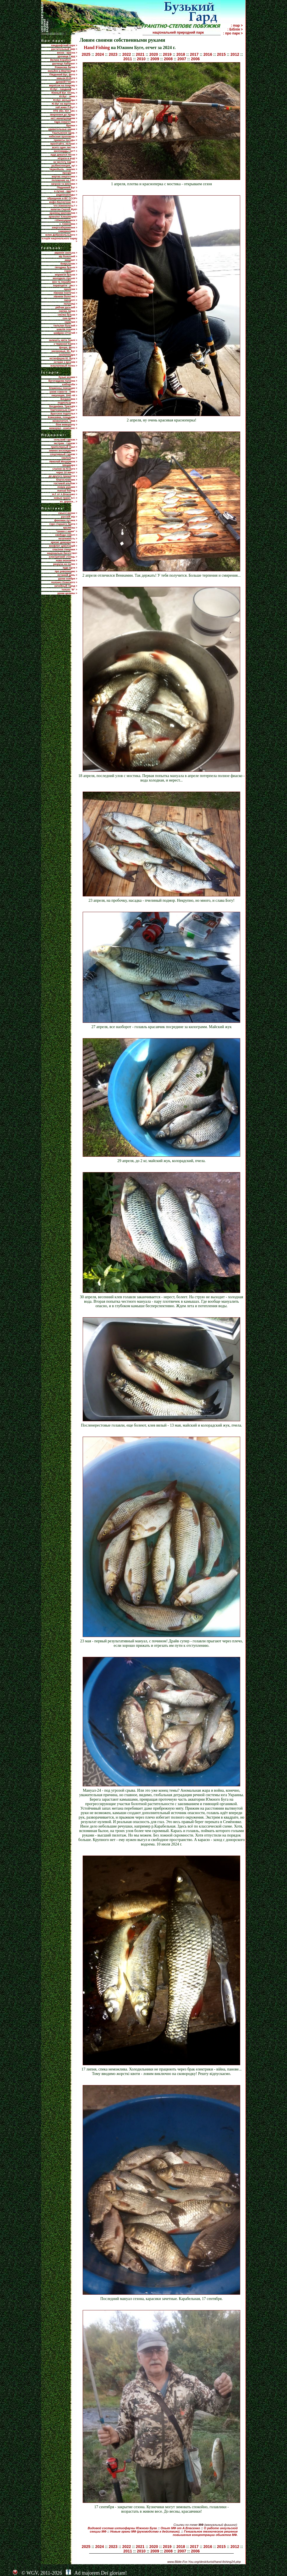  What do you see at coordinates (63, 154) in the screenshot?
I see `куда девался песок >` at bounding box center [63, 154].